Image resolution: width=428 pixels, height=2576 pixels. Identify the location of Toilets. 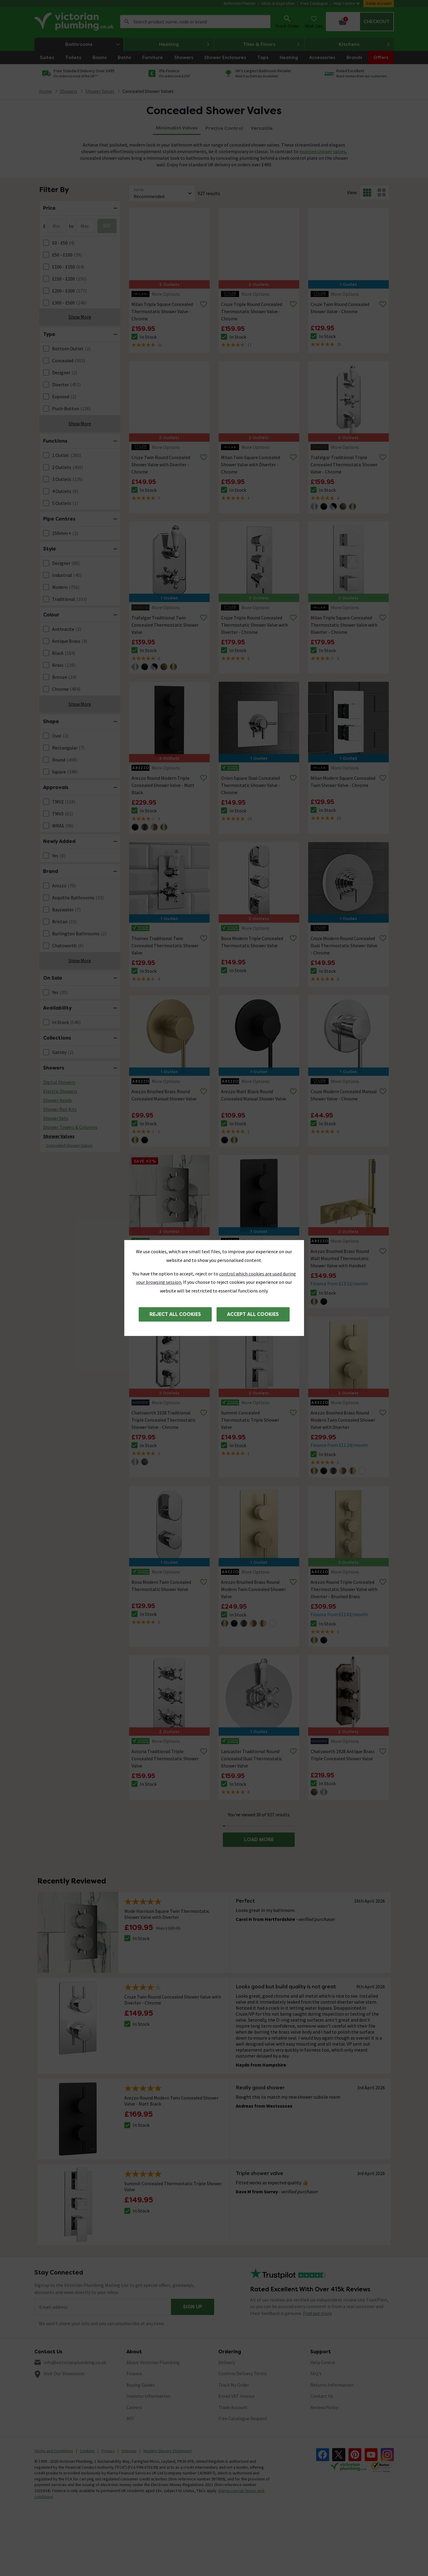
(73, 57).